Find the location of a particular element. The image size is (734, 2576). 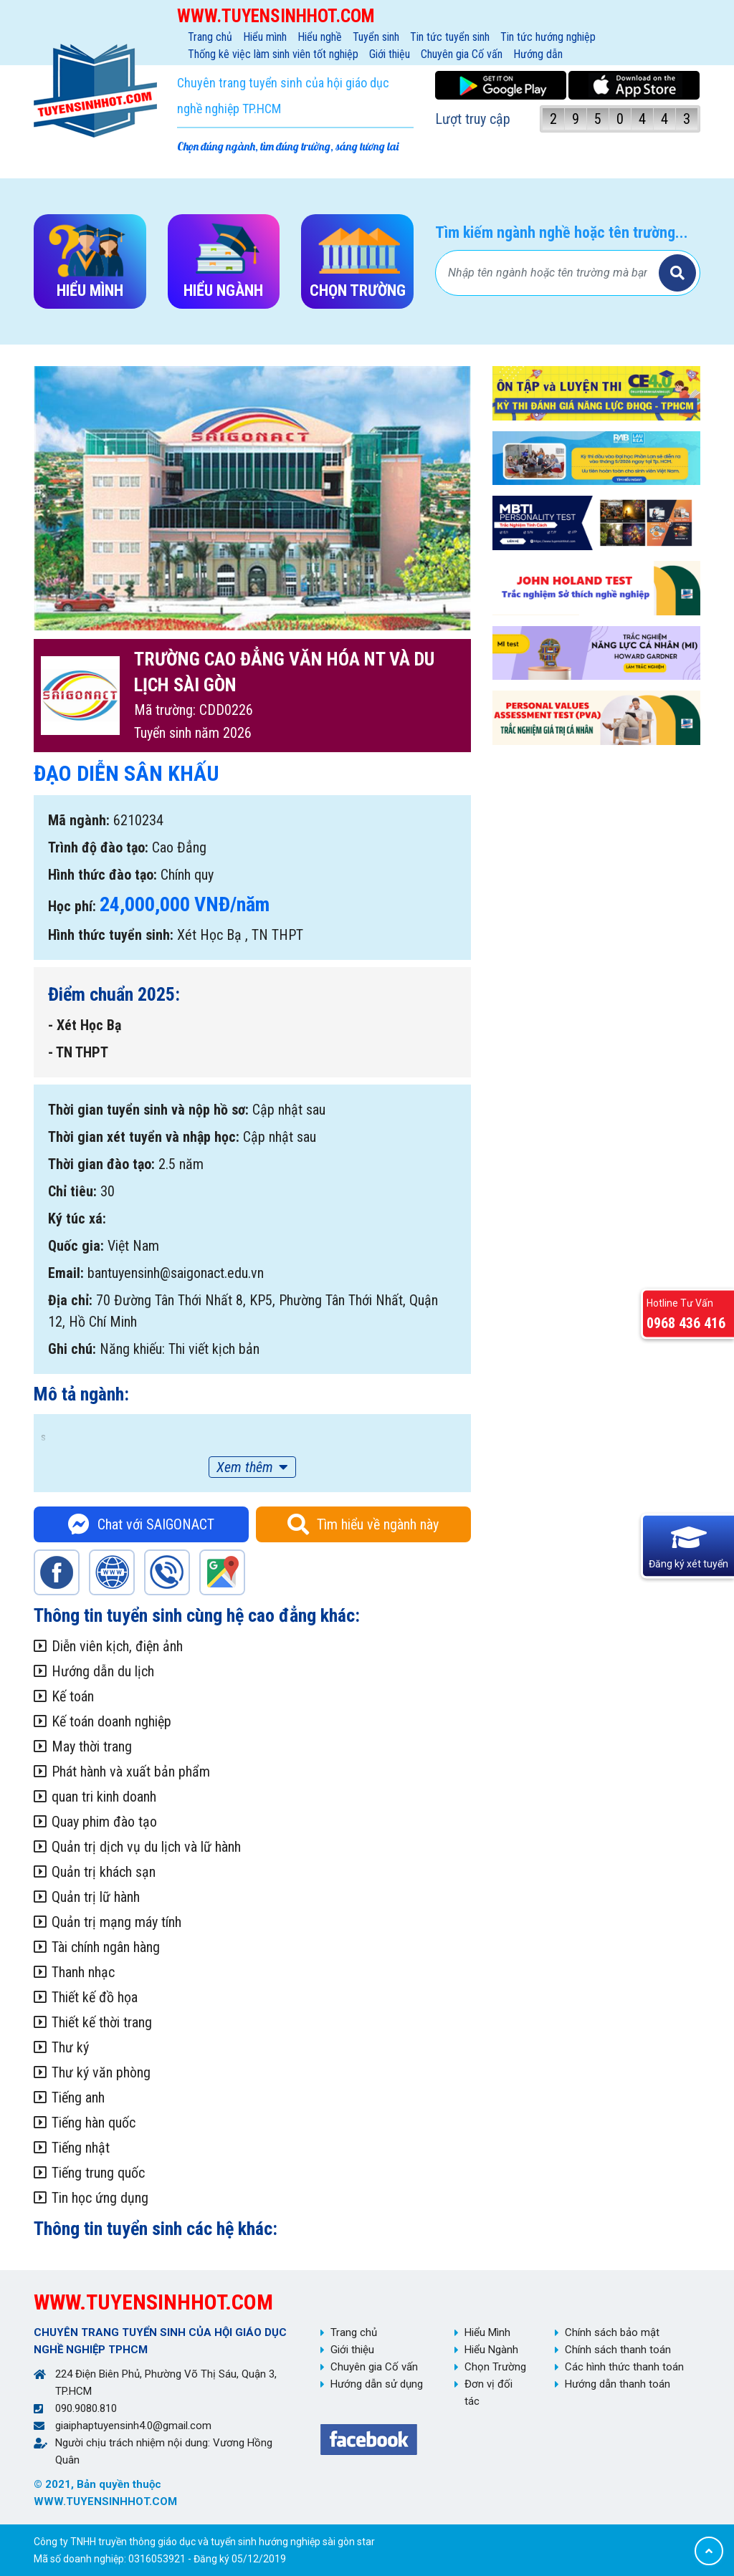

Hiểu nghề is located at coordinates (319, 37).